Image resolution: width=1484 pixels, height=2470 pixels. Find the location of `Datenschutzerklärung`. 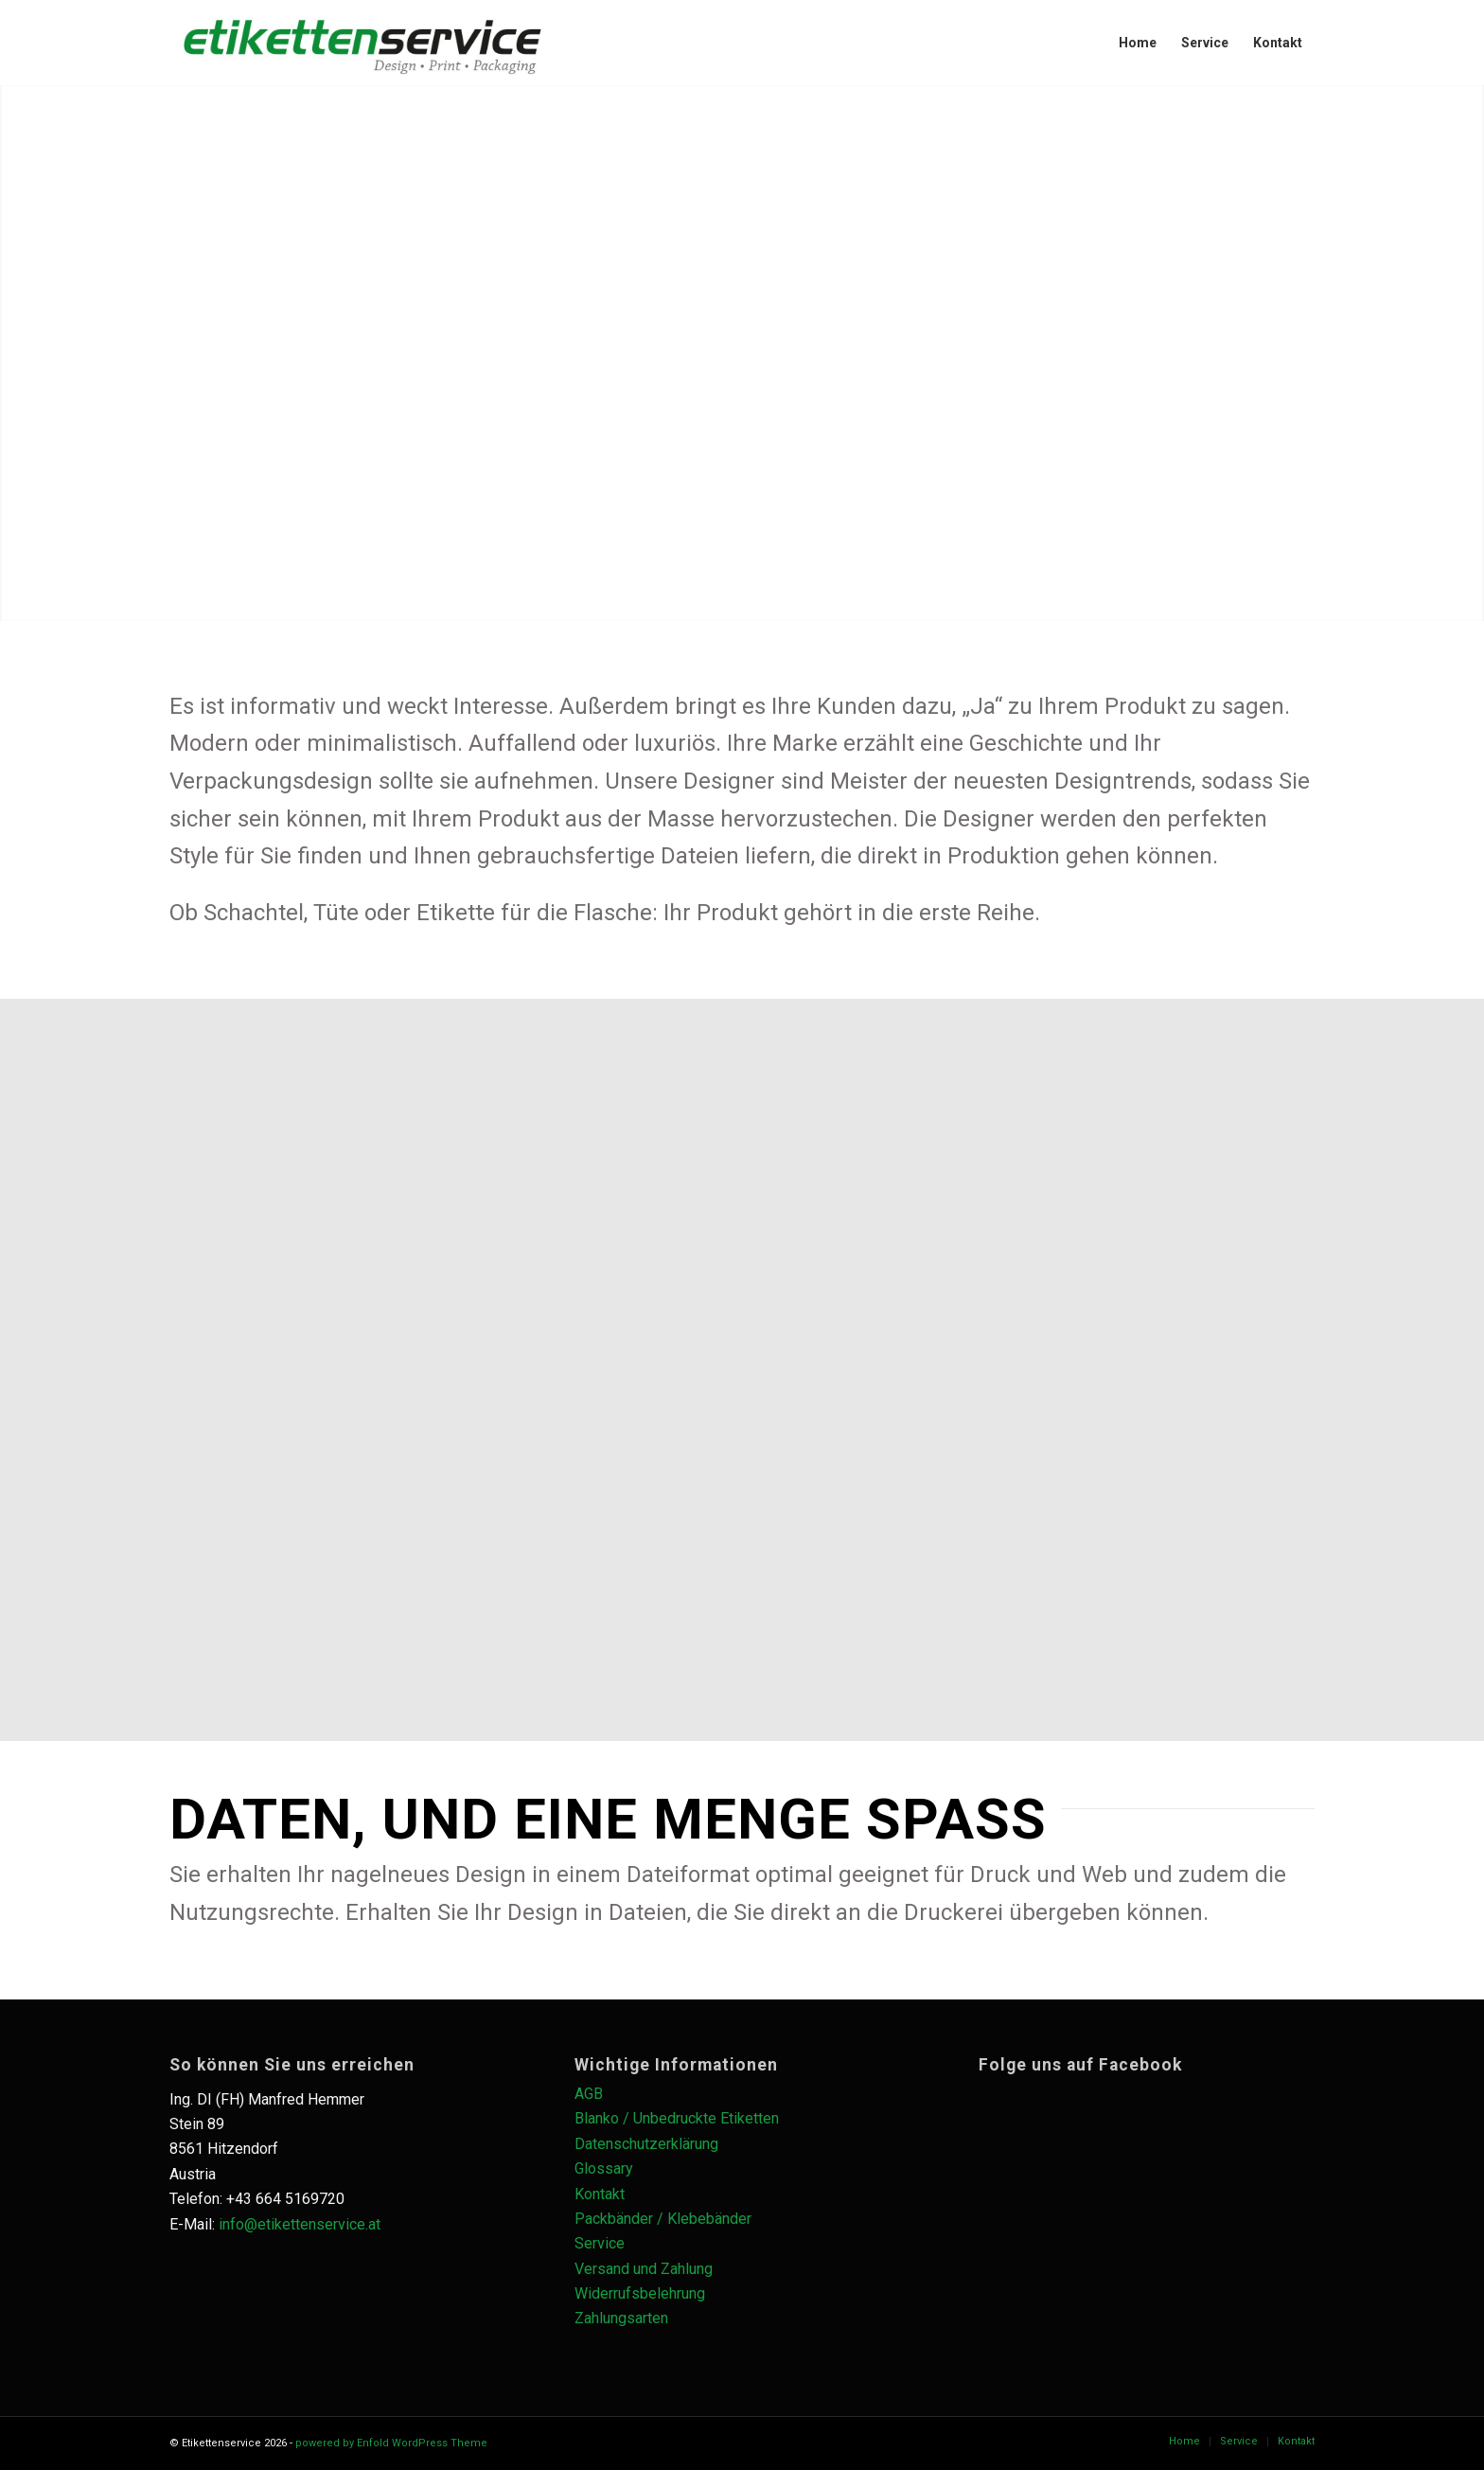

Datenschutzerklärung is located at coordinates (646, 2144).